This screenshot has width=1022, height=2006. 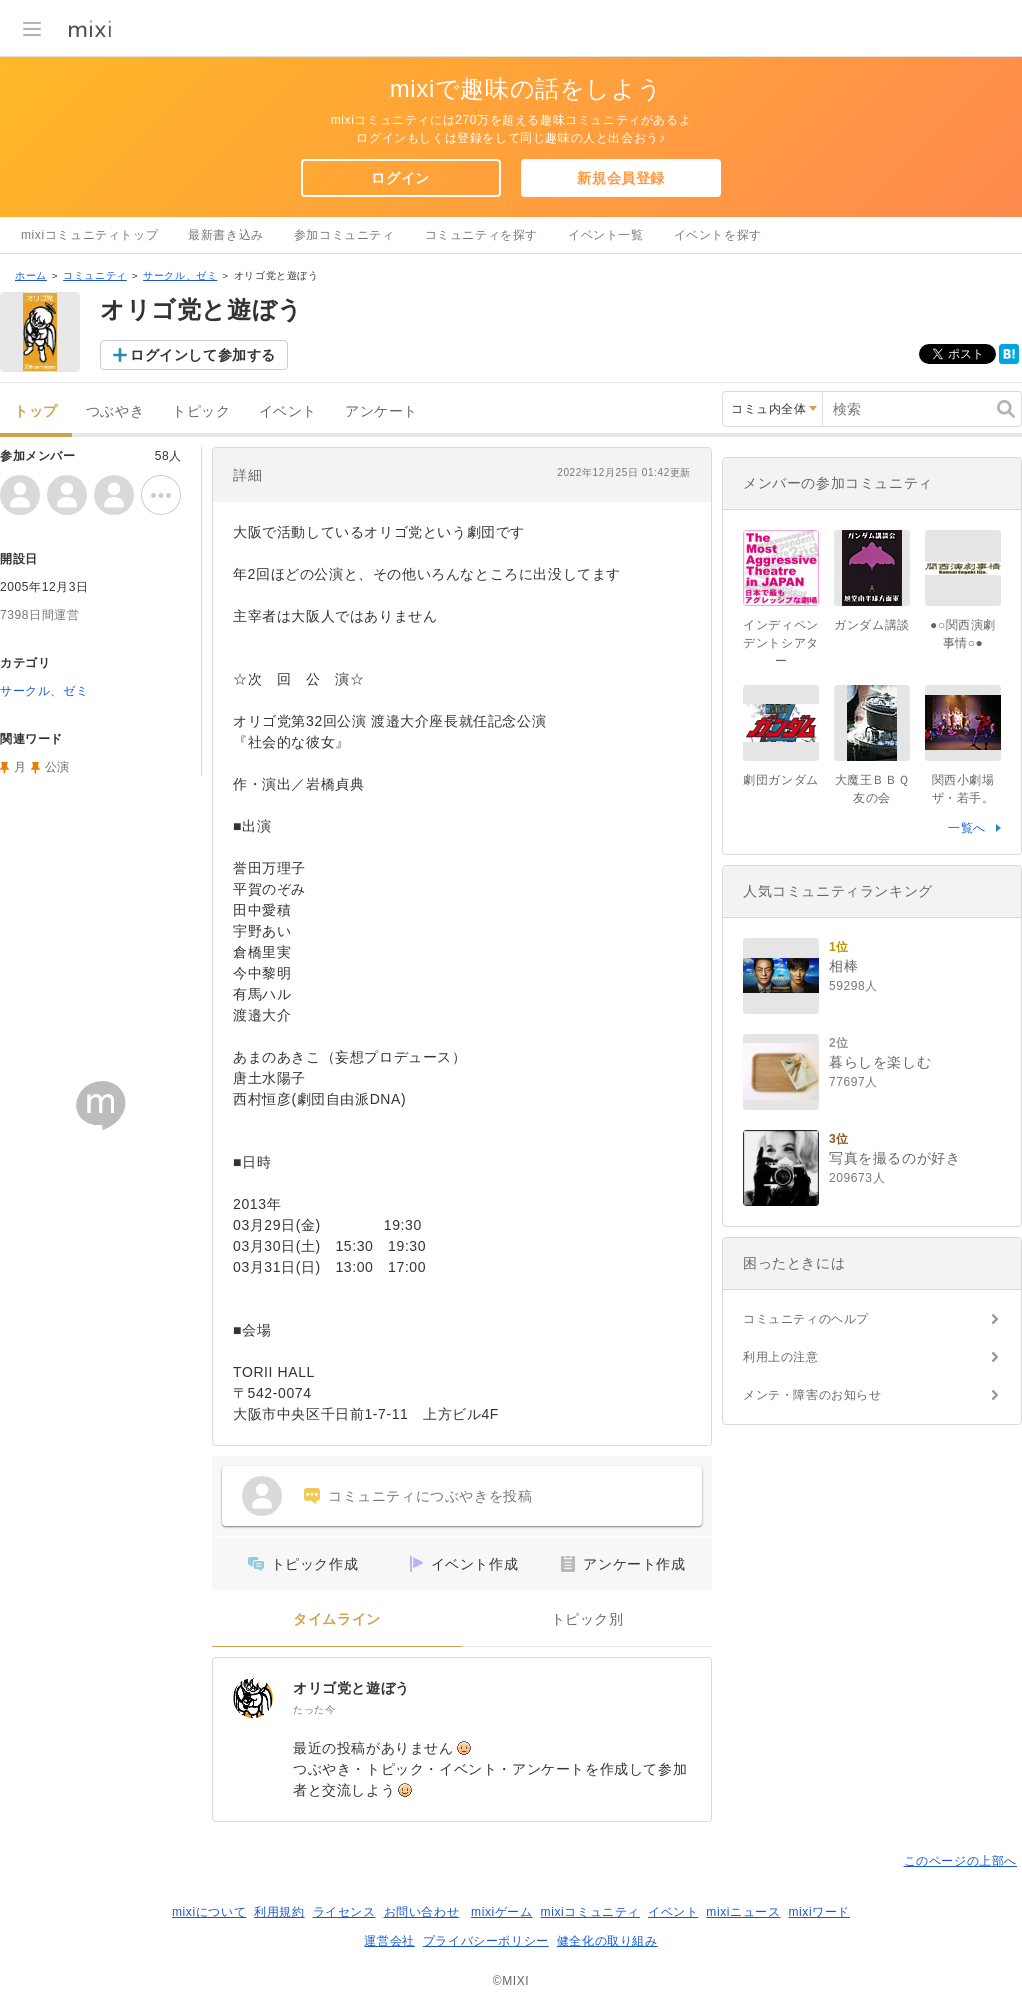 What do you see at coordinates (209, 1912) in the screenshot?
I see `mixiについて` at bounding box center [209, 1912].